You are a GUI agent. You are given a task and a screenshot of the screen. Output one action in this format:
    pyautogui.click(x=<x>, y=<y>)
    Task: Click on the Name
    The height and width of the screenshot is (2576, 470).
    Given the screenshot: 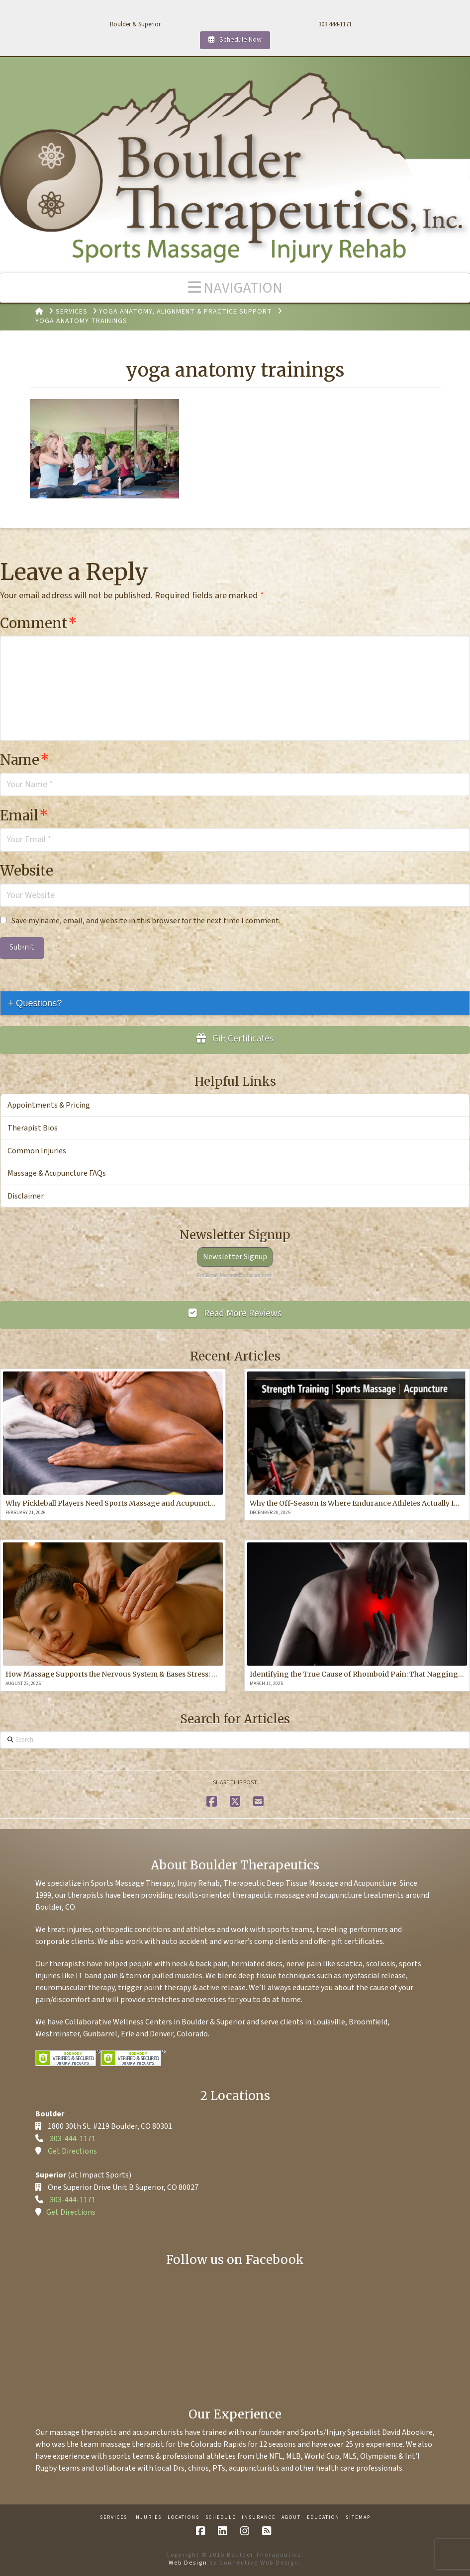 What is the action you would take?
    pyautogui.click(x=24, y=758)
    